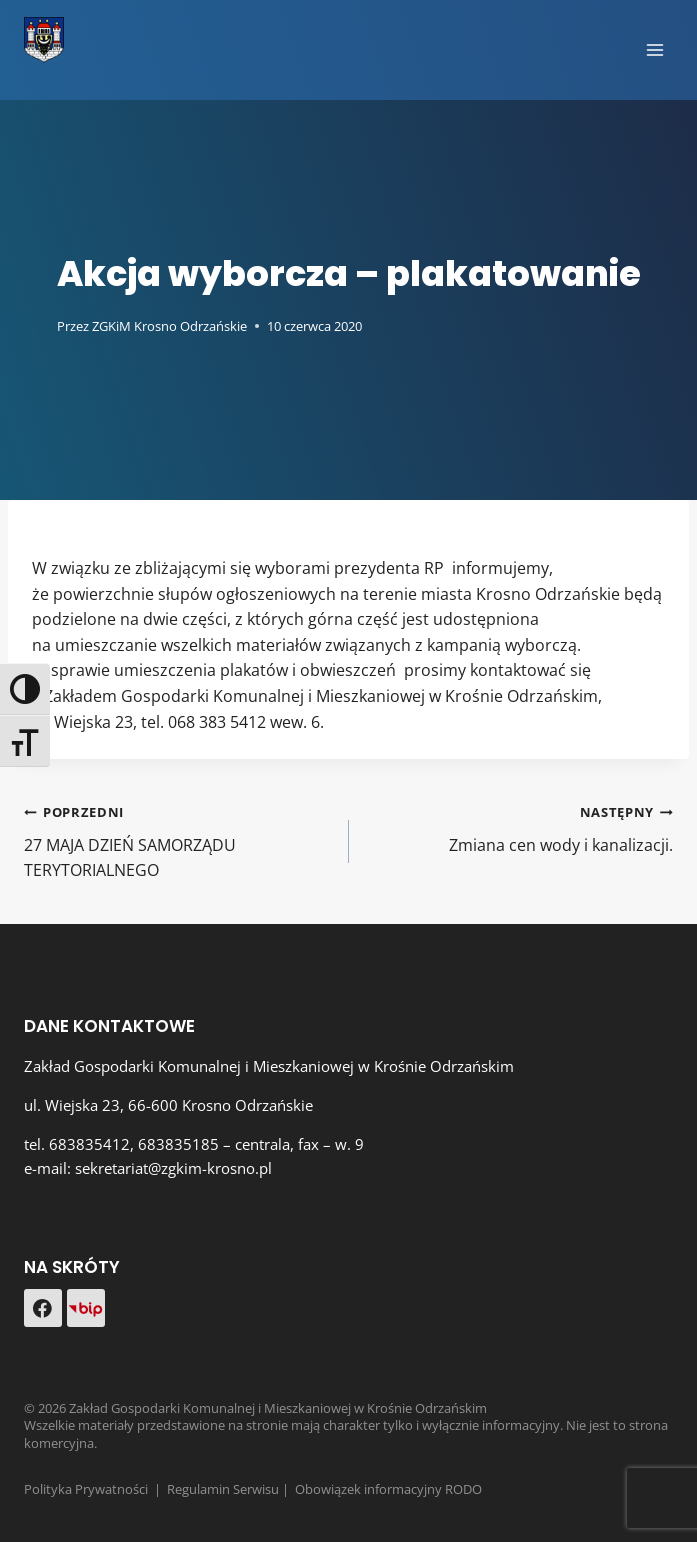 This screenshot has width=697, height=1542. I want to click on [Rozwiń menu], so click(654, 49).